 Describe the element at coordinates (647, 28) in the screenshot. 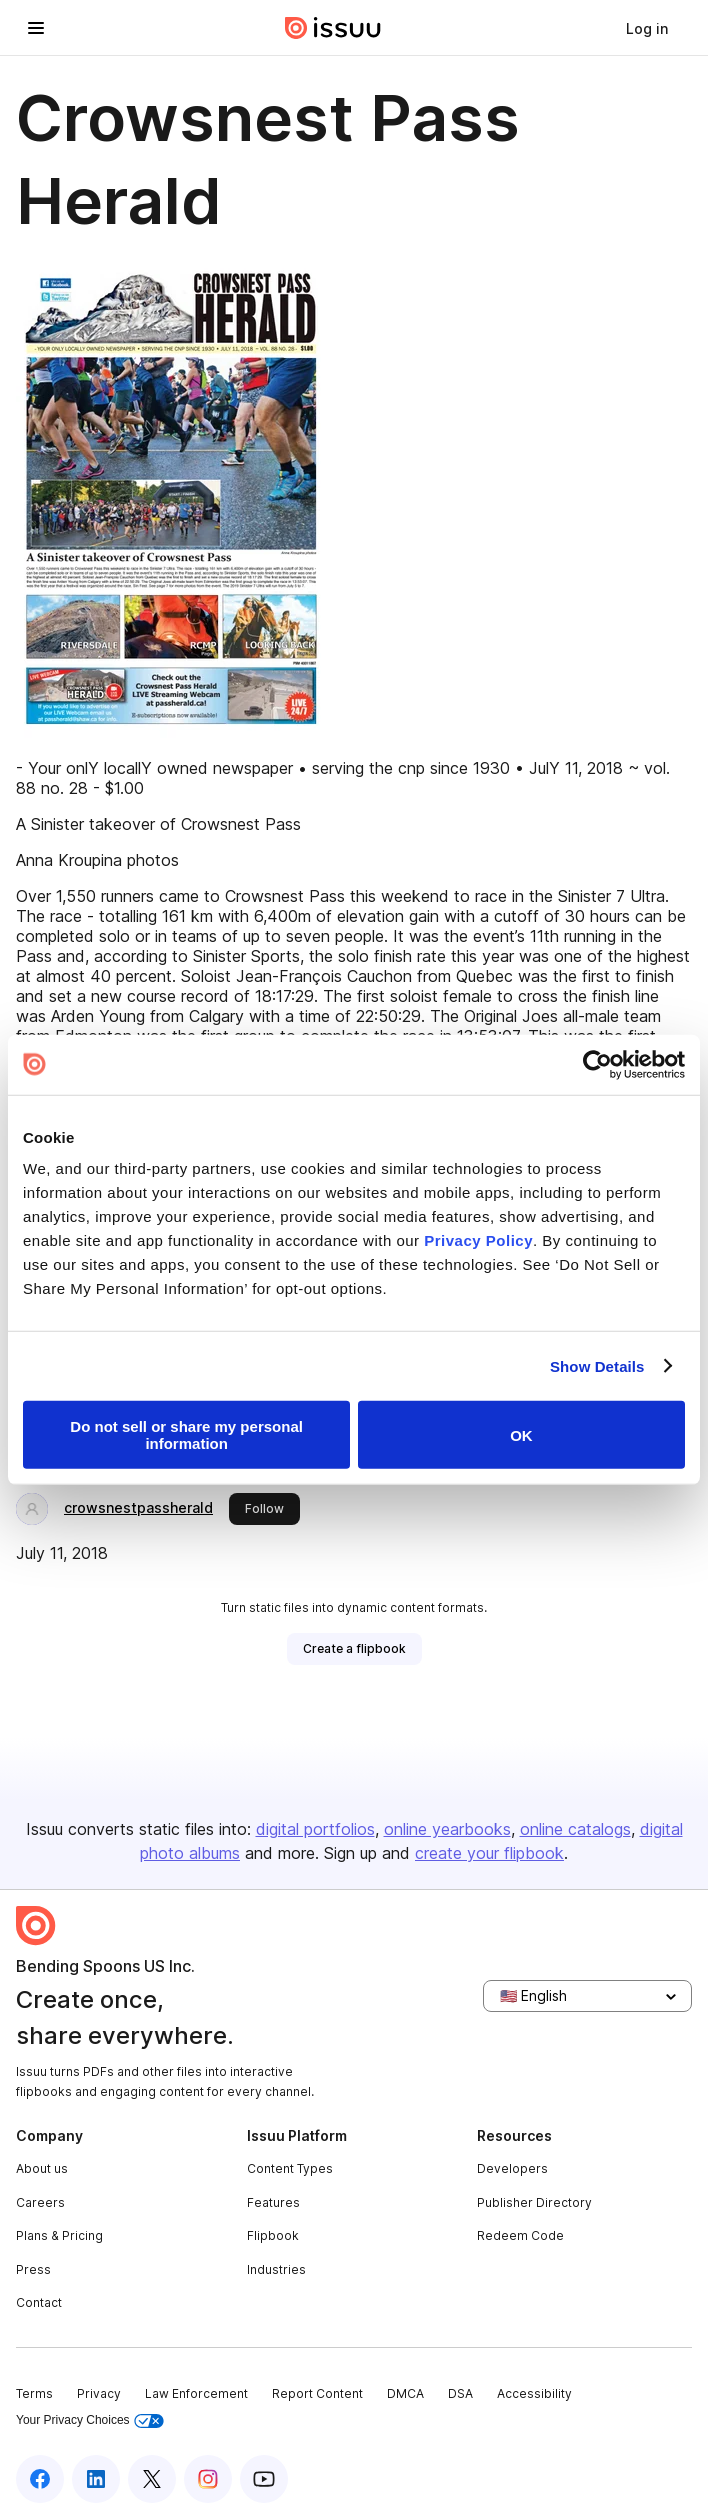

I see `[link]` at that location.